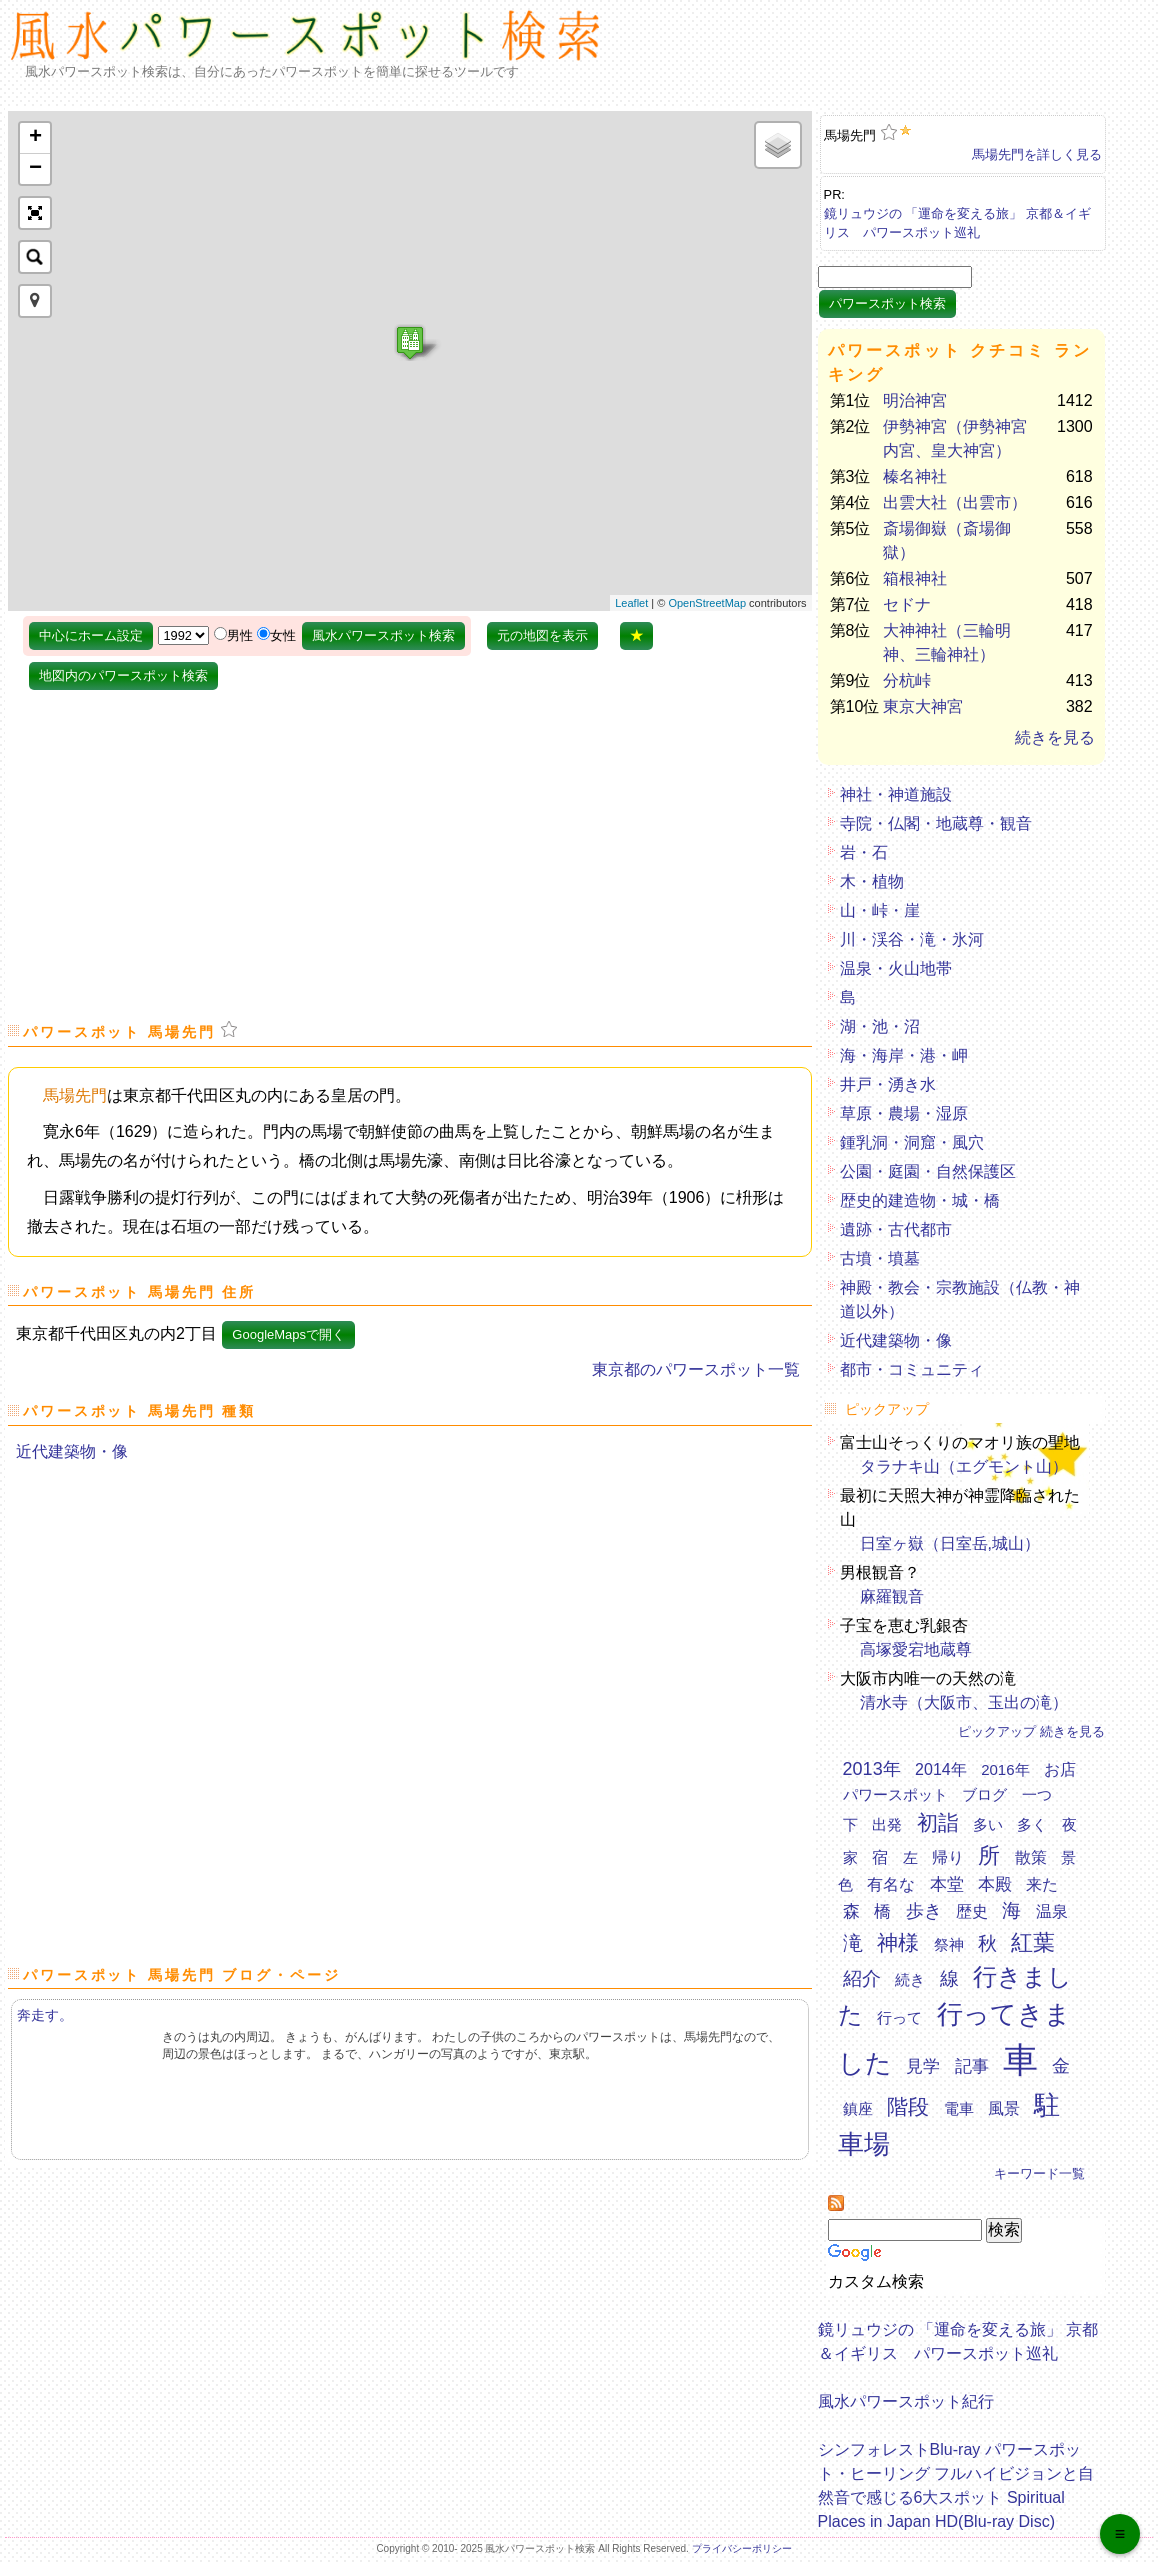 Image resolution: width=1158 pixels, height=2564 pixels. Describe the element at coordinates (696, 1369) in the screenshot. I see `東京都のパワースポット一覧` at that location.